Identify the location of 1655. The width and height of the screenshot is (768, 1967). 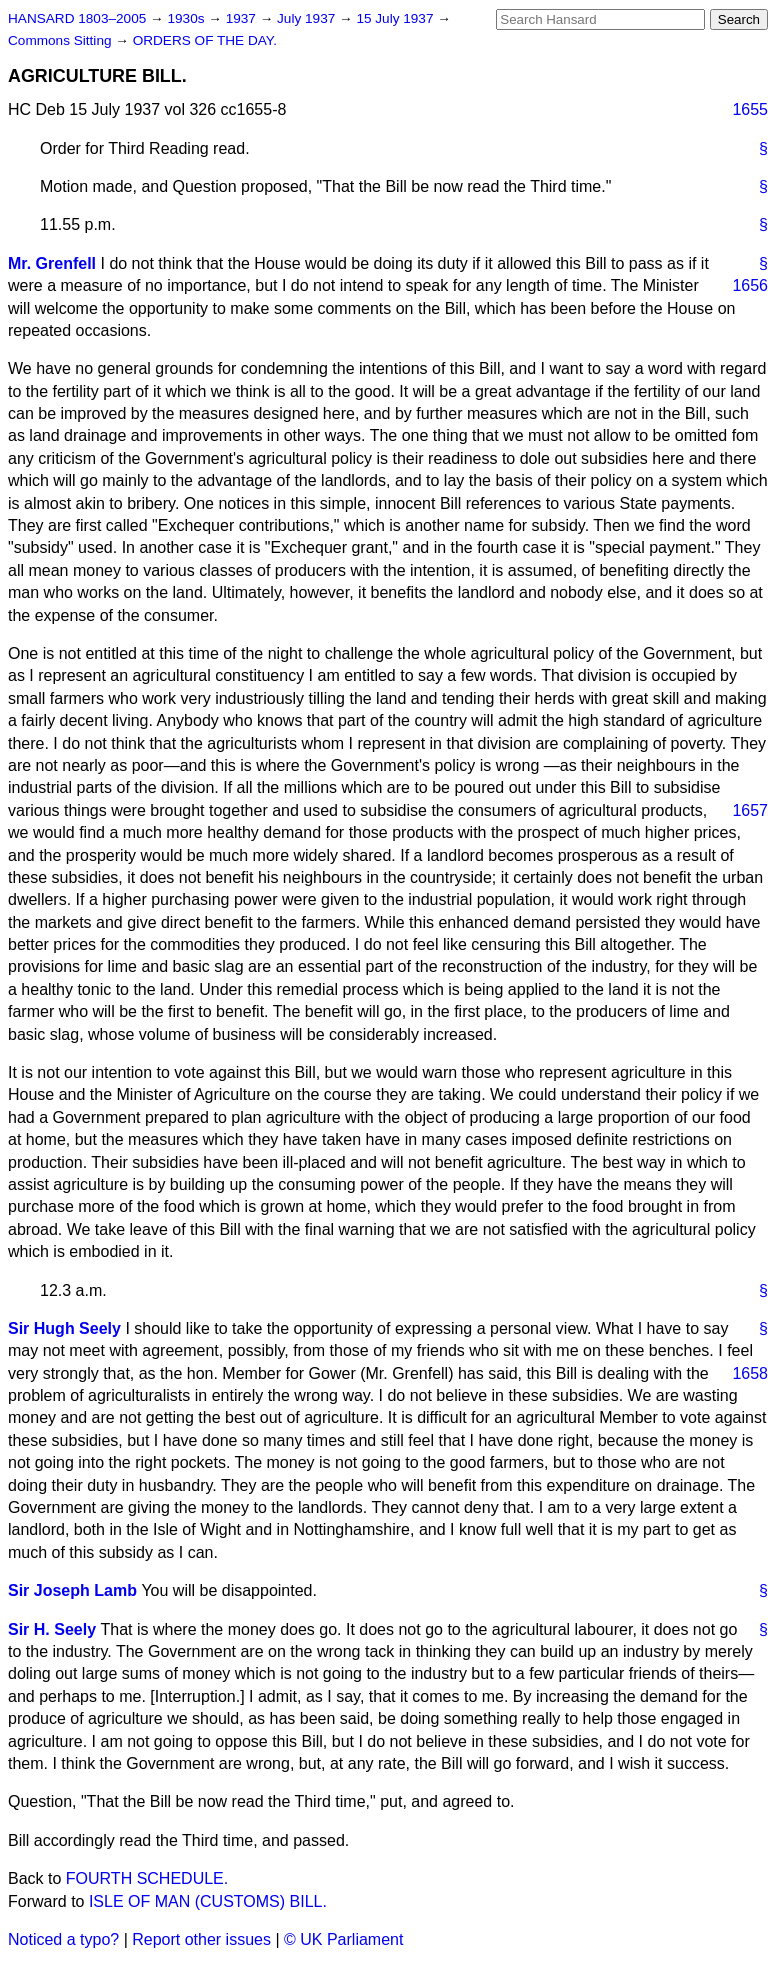
(750, 109).